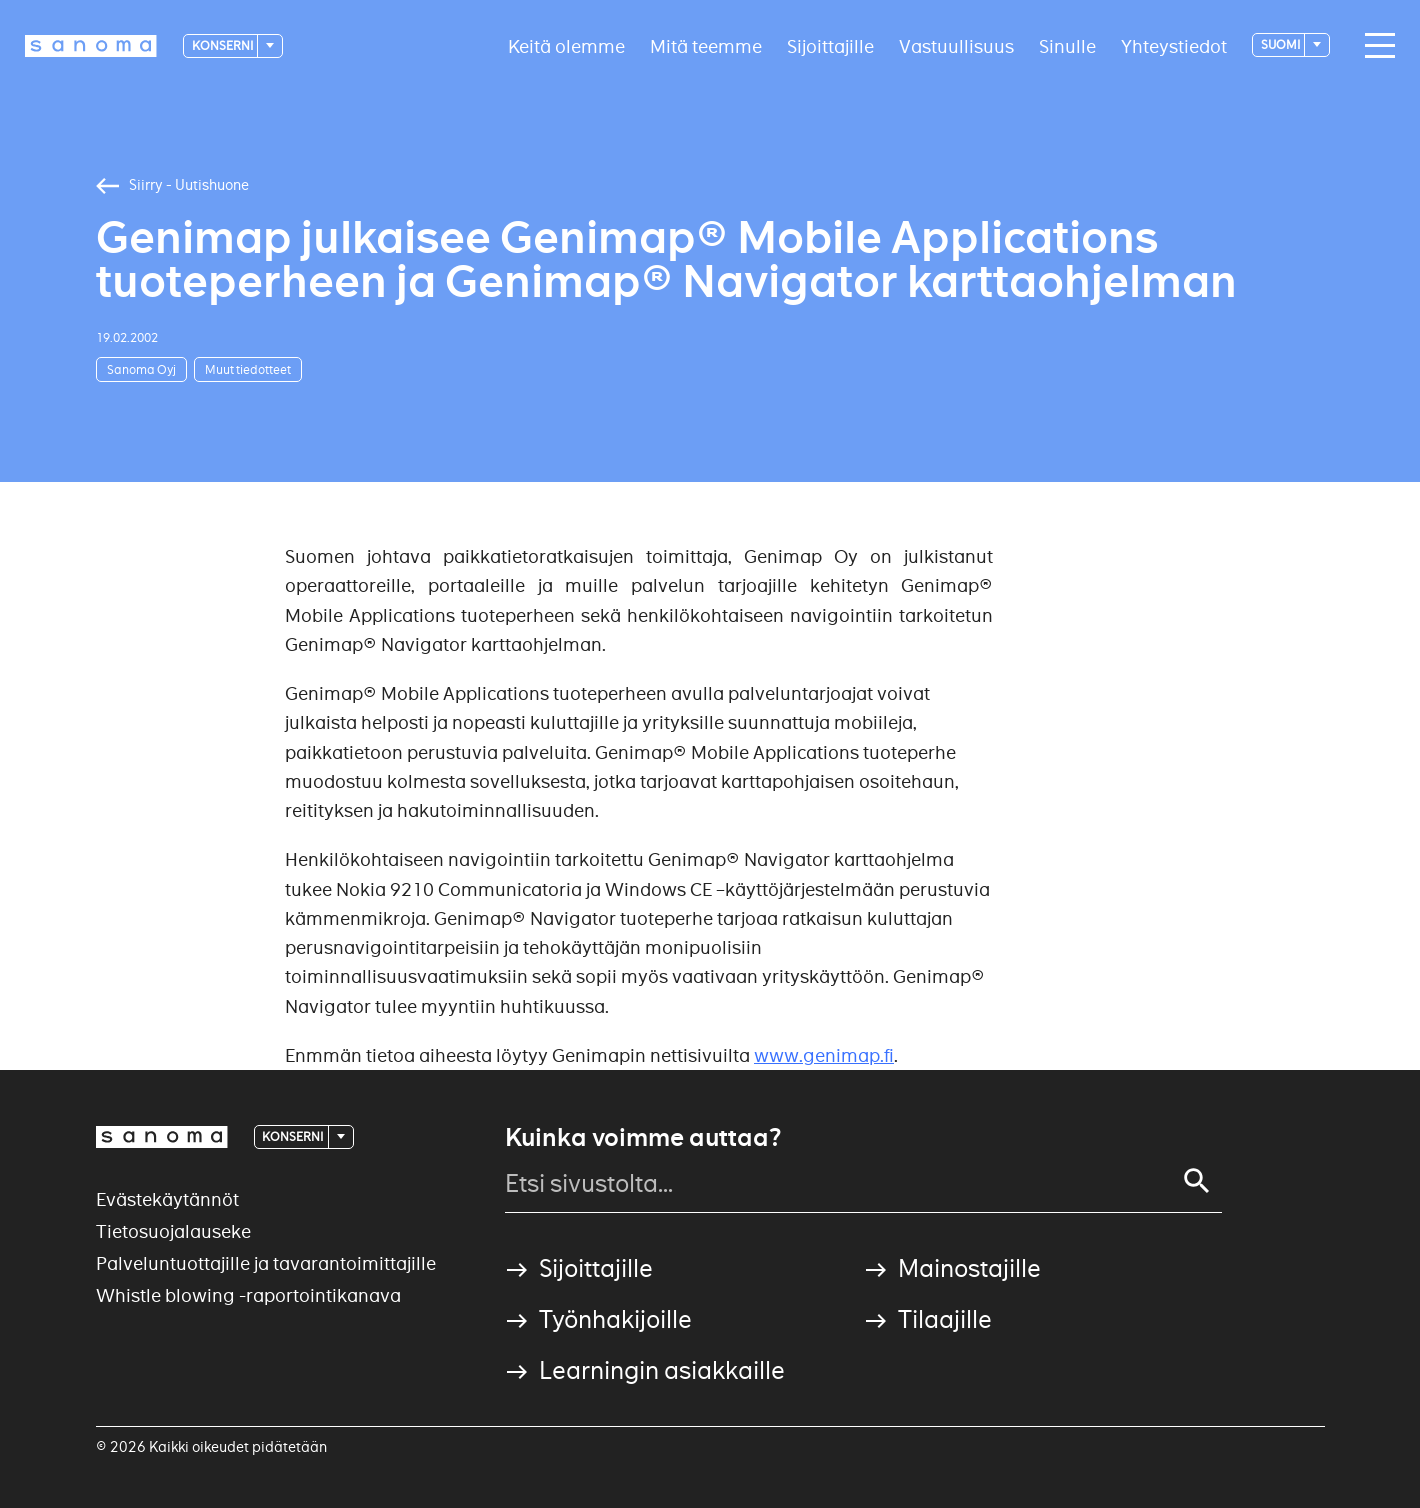 The width and height of the screenshot is (1420, 1508). I want to click on www.genimap.fi, so click(824, 1055).